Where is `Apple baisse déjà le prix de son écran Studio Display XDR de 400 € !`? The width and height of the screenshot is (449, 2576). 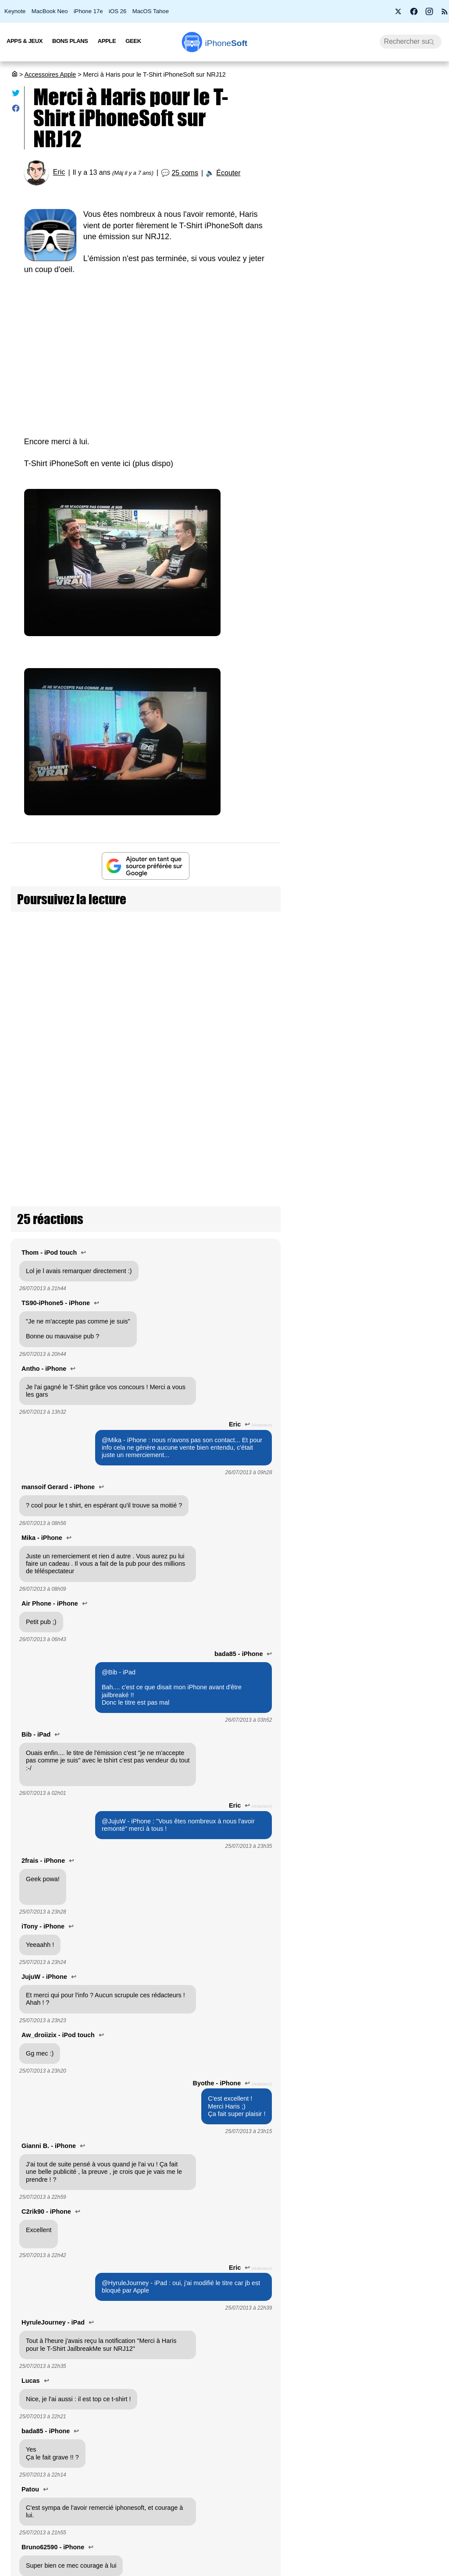
Apple baisse déjà le prix de son écran Studio Display XDR de 400 € ! is located at coordinates (410, 2495).